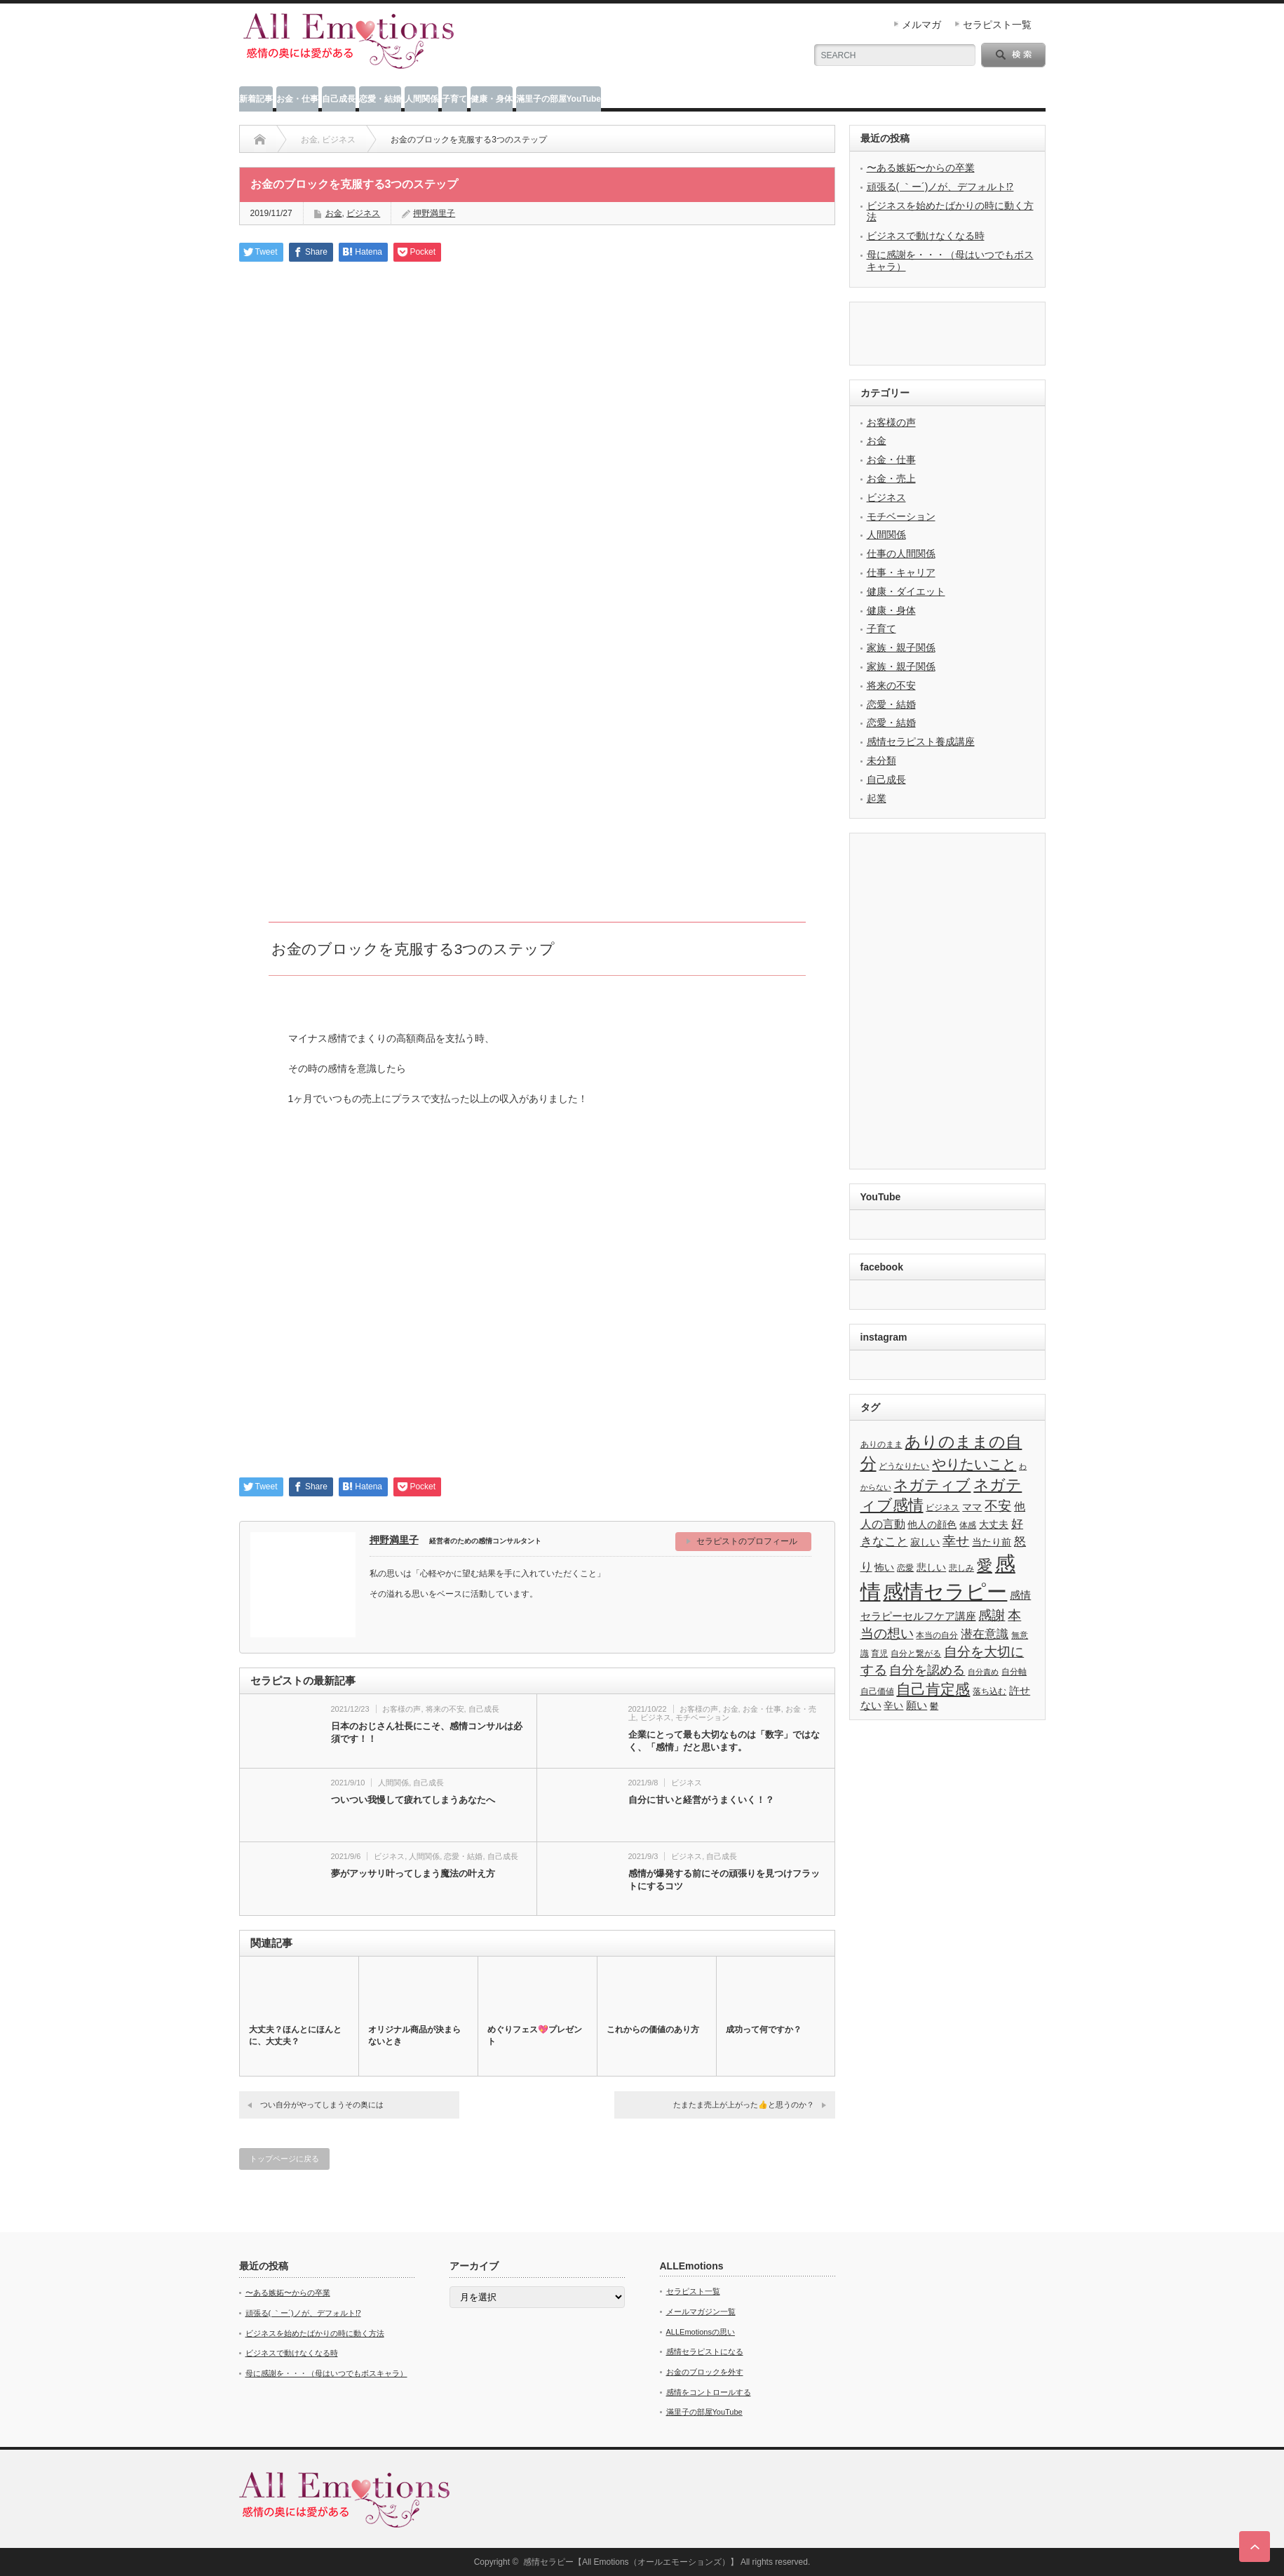 This screenshot has width=1284, height=2576. I want to click on 〜ある嫉妬〜からの卒業, so click(921, 167).